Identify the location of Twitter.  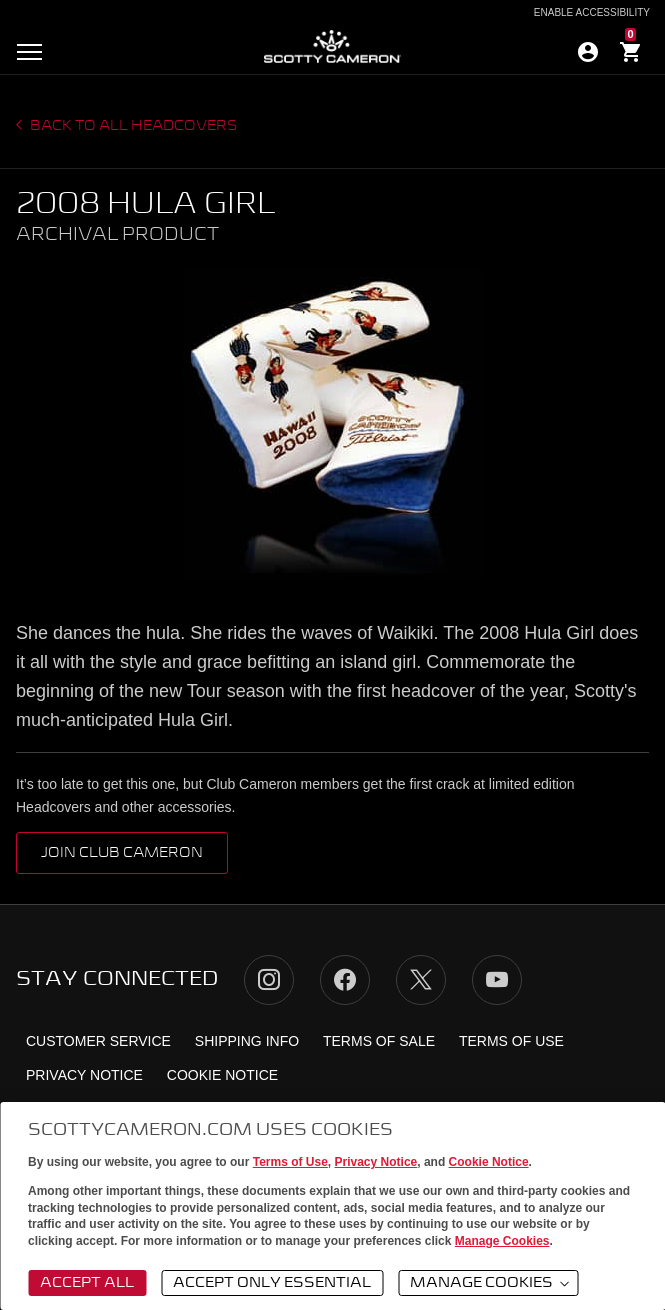
(421, 980).